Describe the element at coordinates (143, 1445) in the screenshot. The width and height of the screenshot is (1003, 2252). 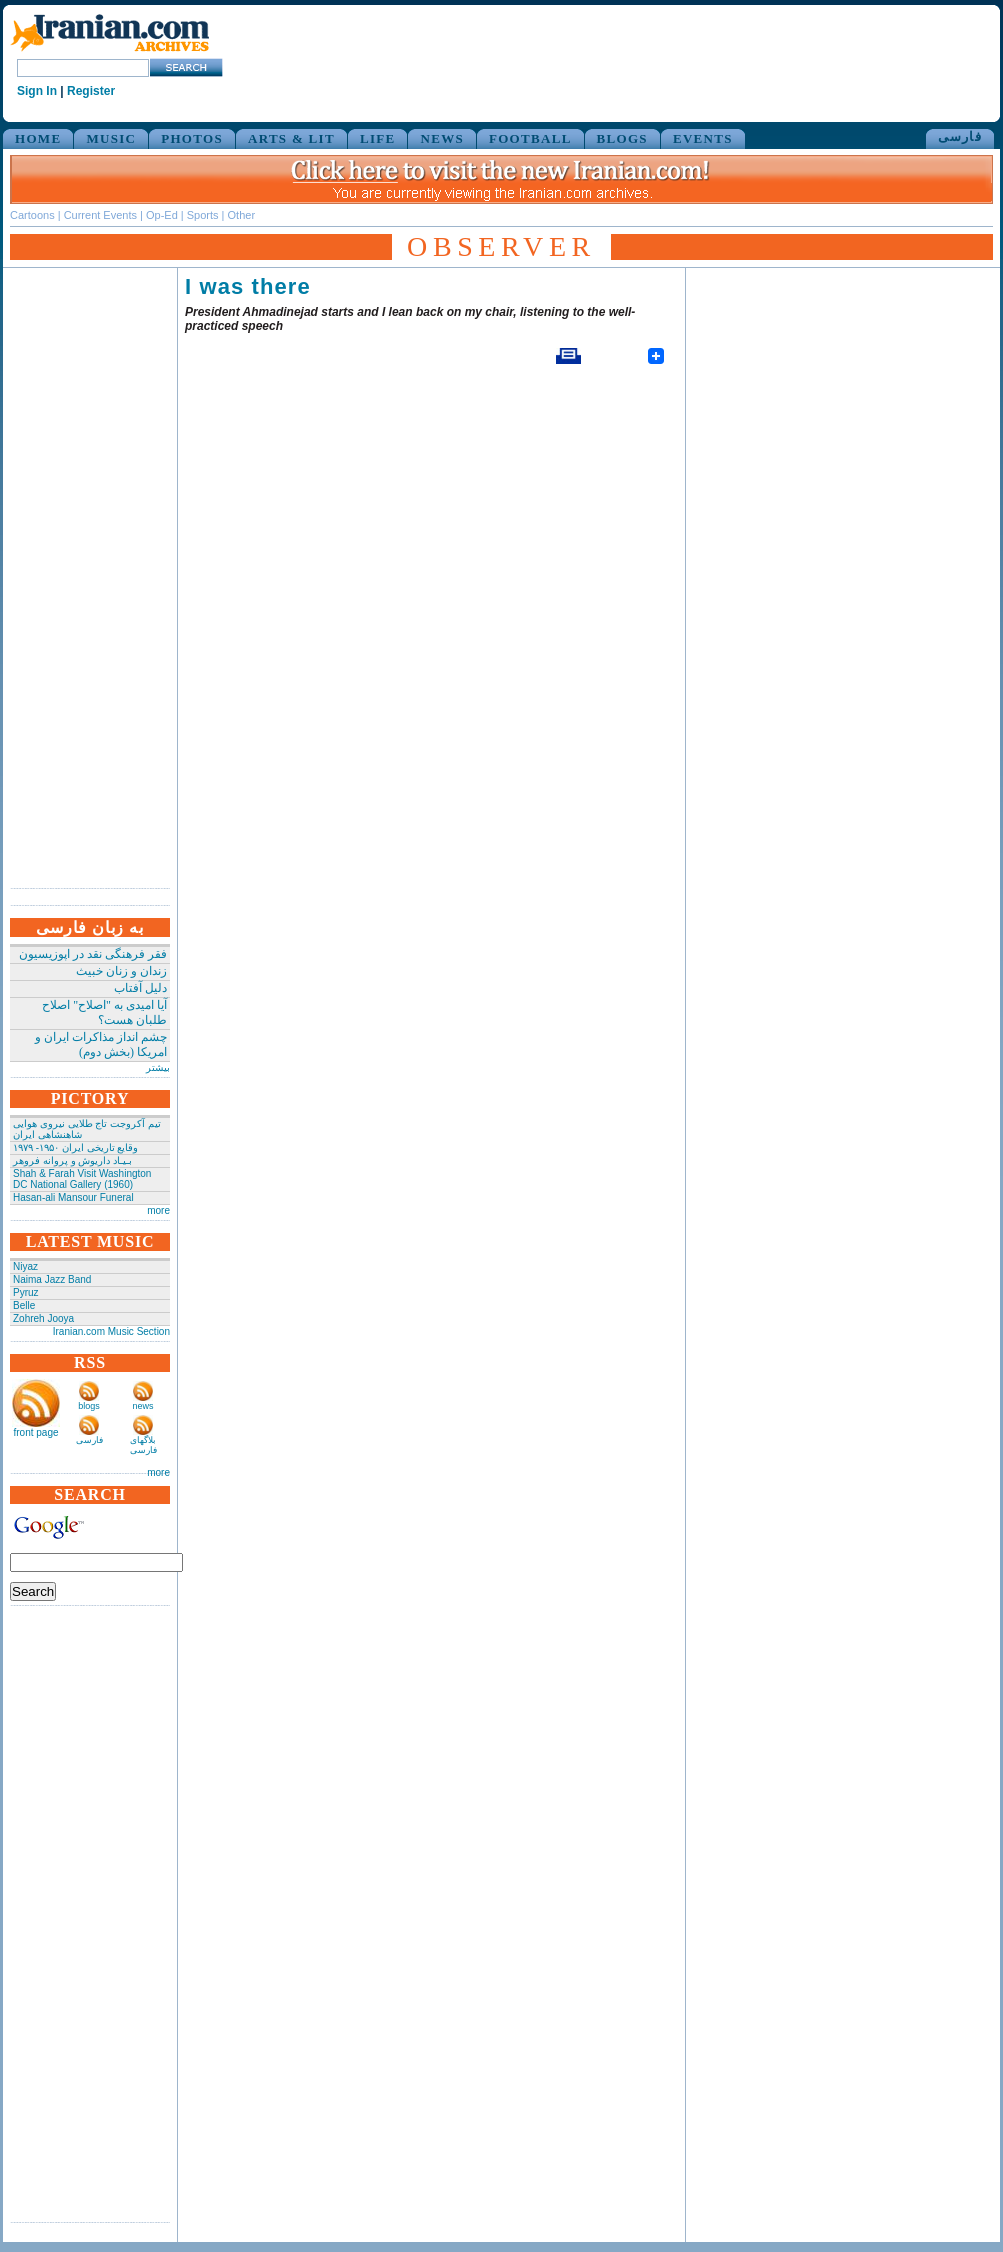
I see `بلاگهای فارسی` at that location.